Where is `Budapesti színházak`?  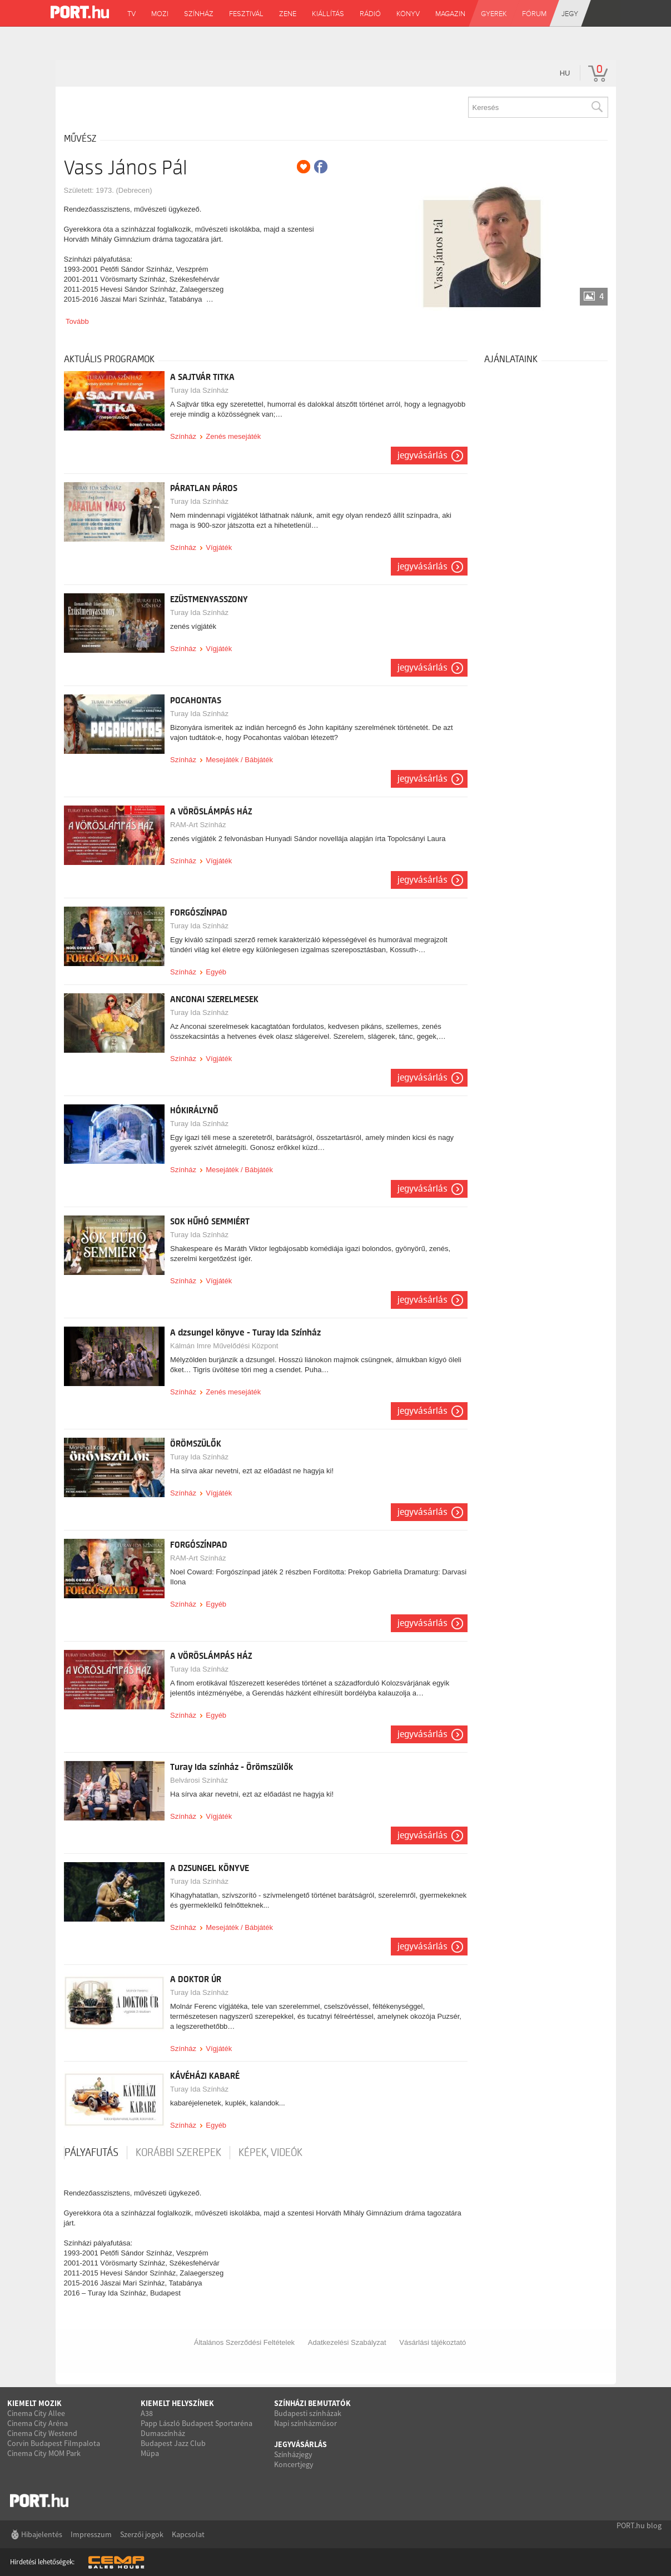
Budapesti színházak is located at coordinates (307, 2413).